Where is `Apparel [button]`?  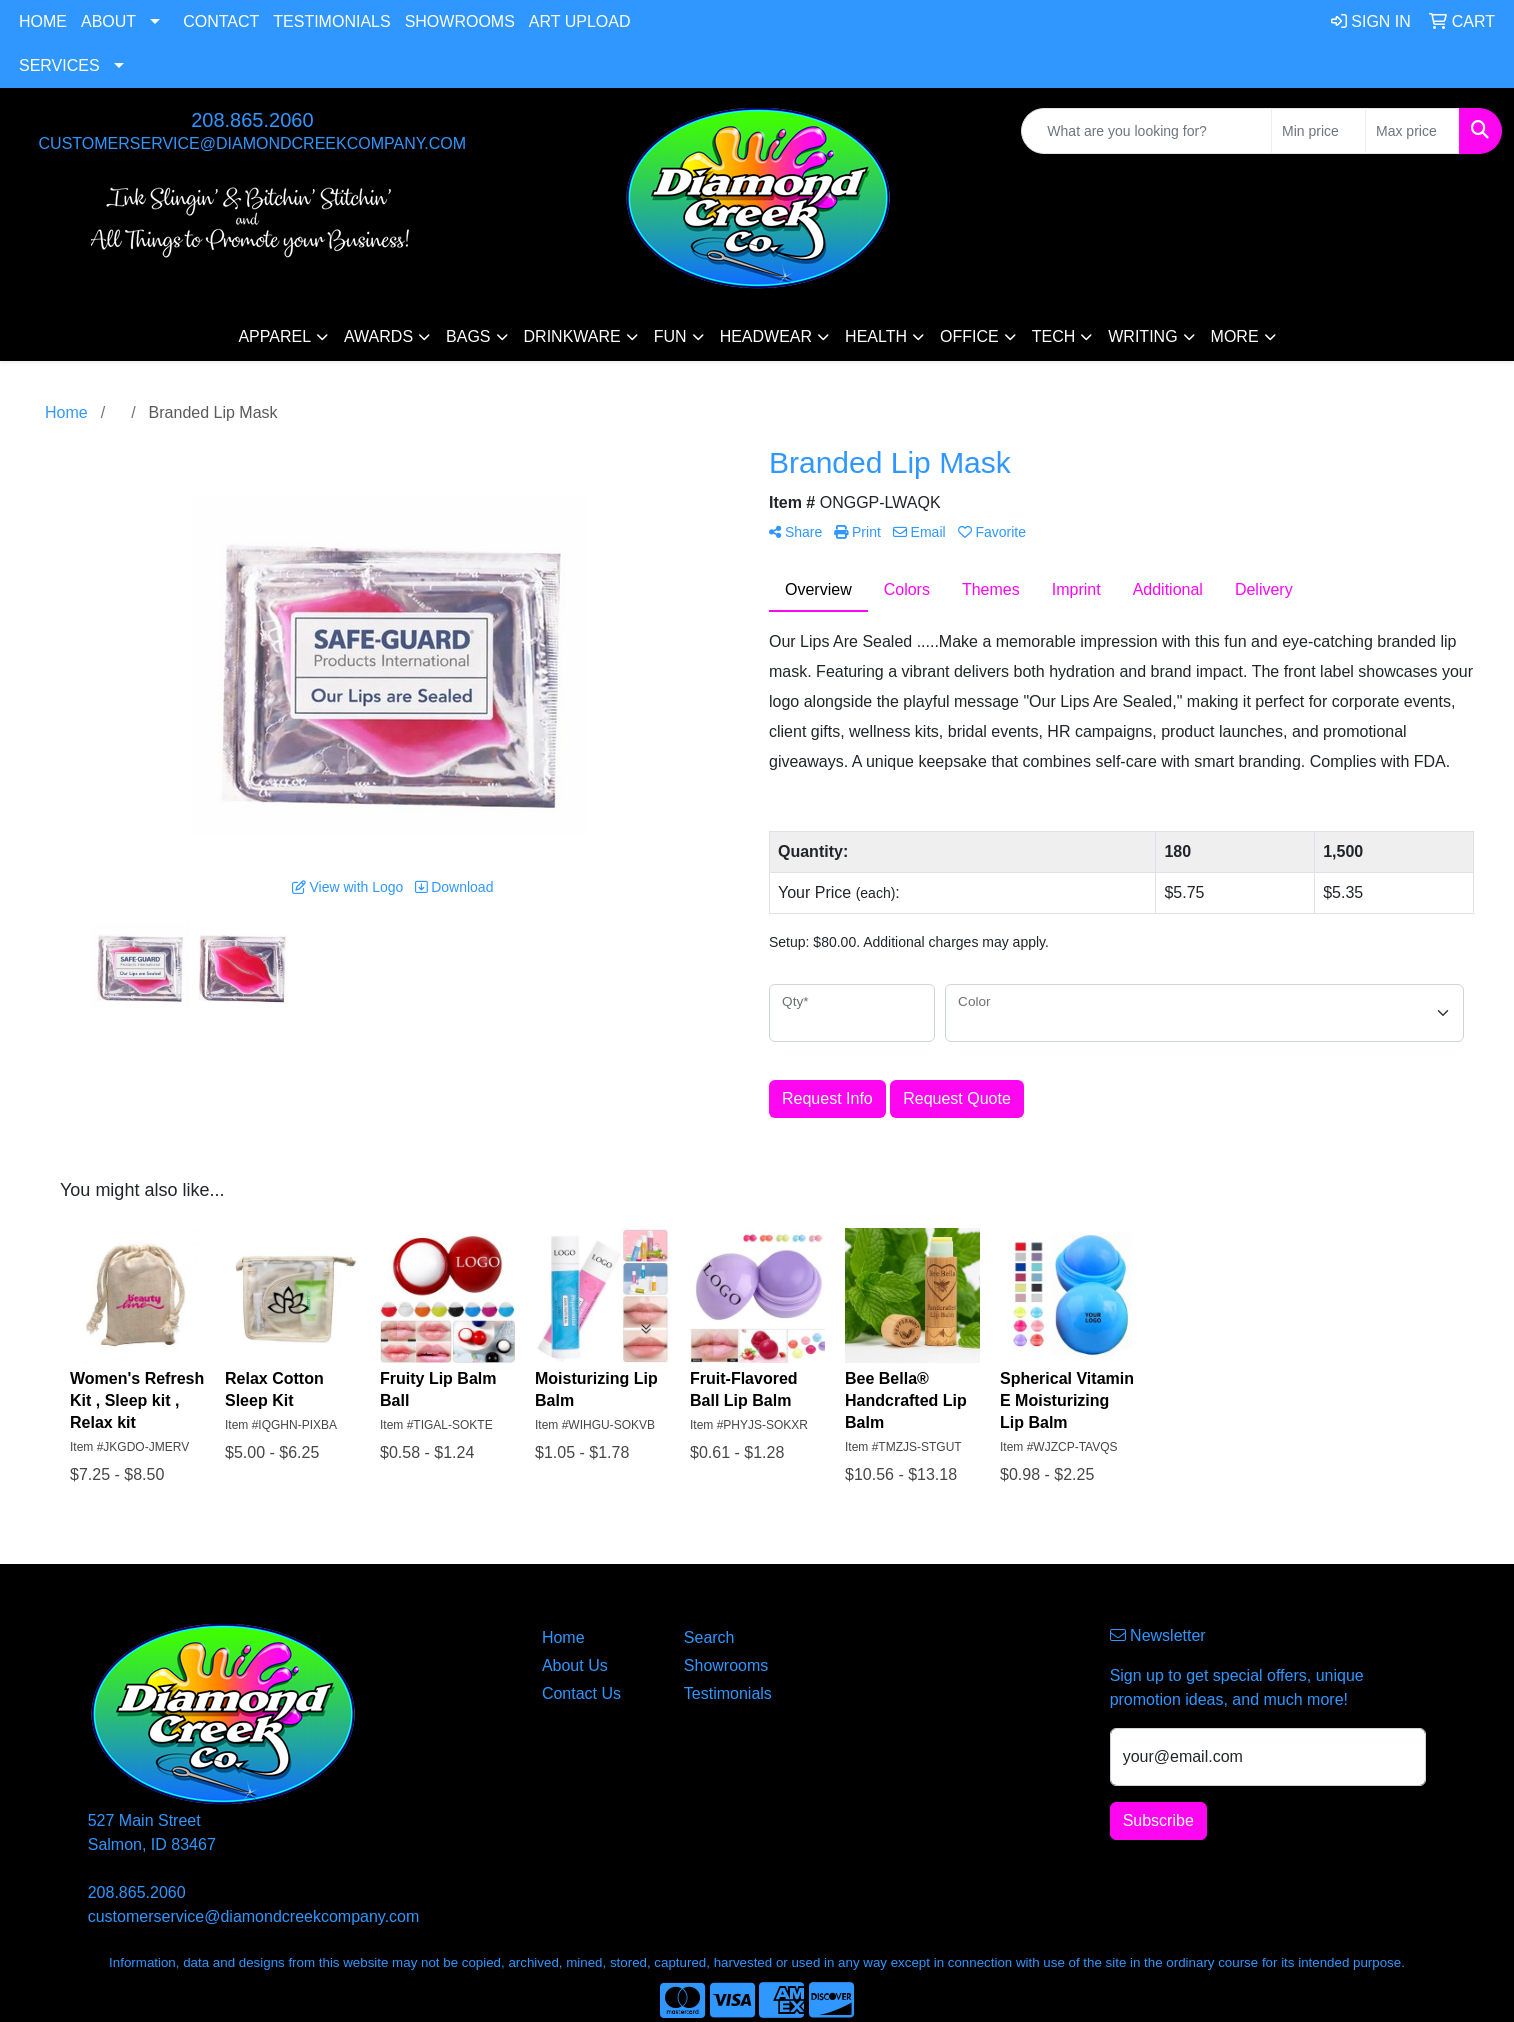 Apparel [button] is located at coordinates (274, 336).